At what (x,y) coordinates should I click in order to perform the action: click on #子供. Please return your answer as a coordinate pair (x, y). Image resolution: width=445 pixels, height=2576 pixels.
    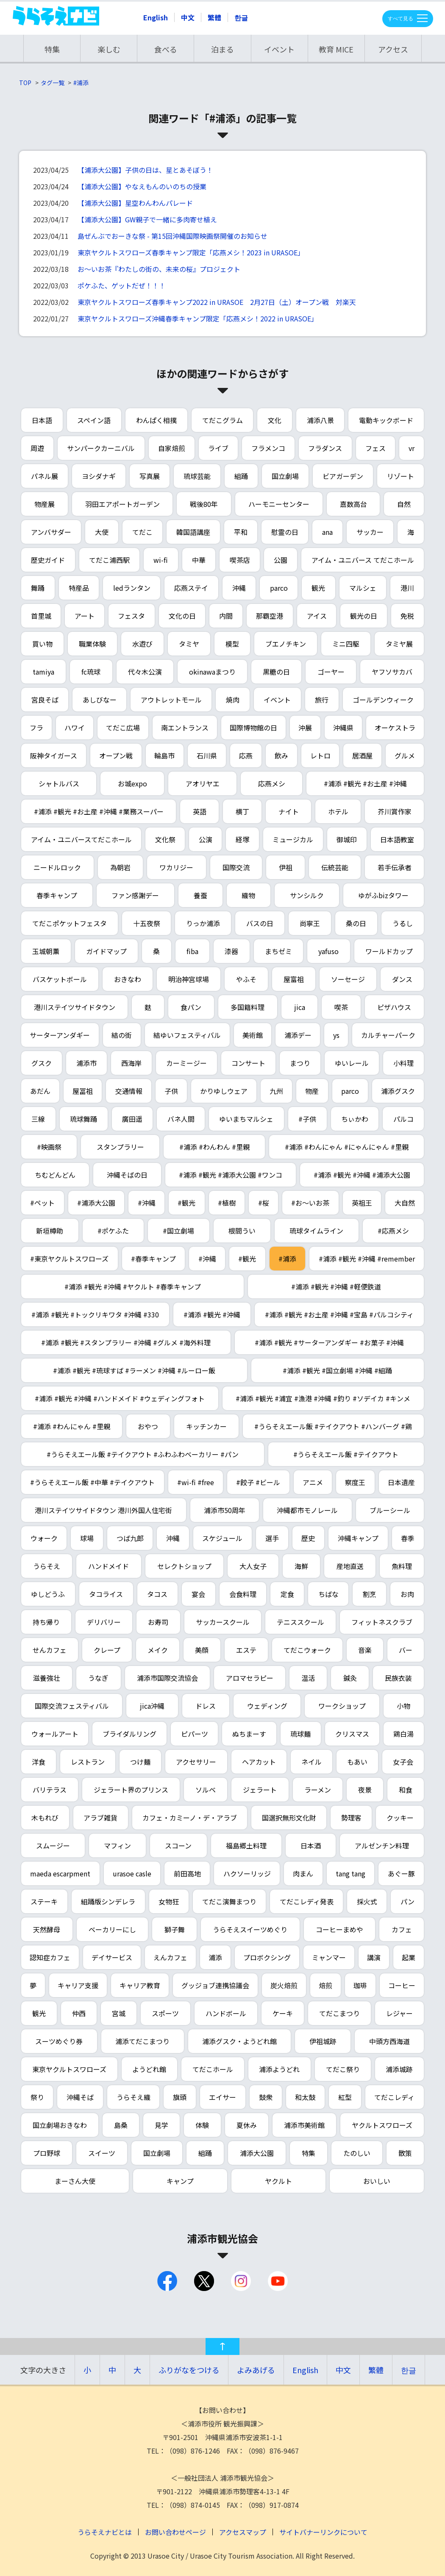
    Looking at the image, I should click on (307, 1119).